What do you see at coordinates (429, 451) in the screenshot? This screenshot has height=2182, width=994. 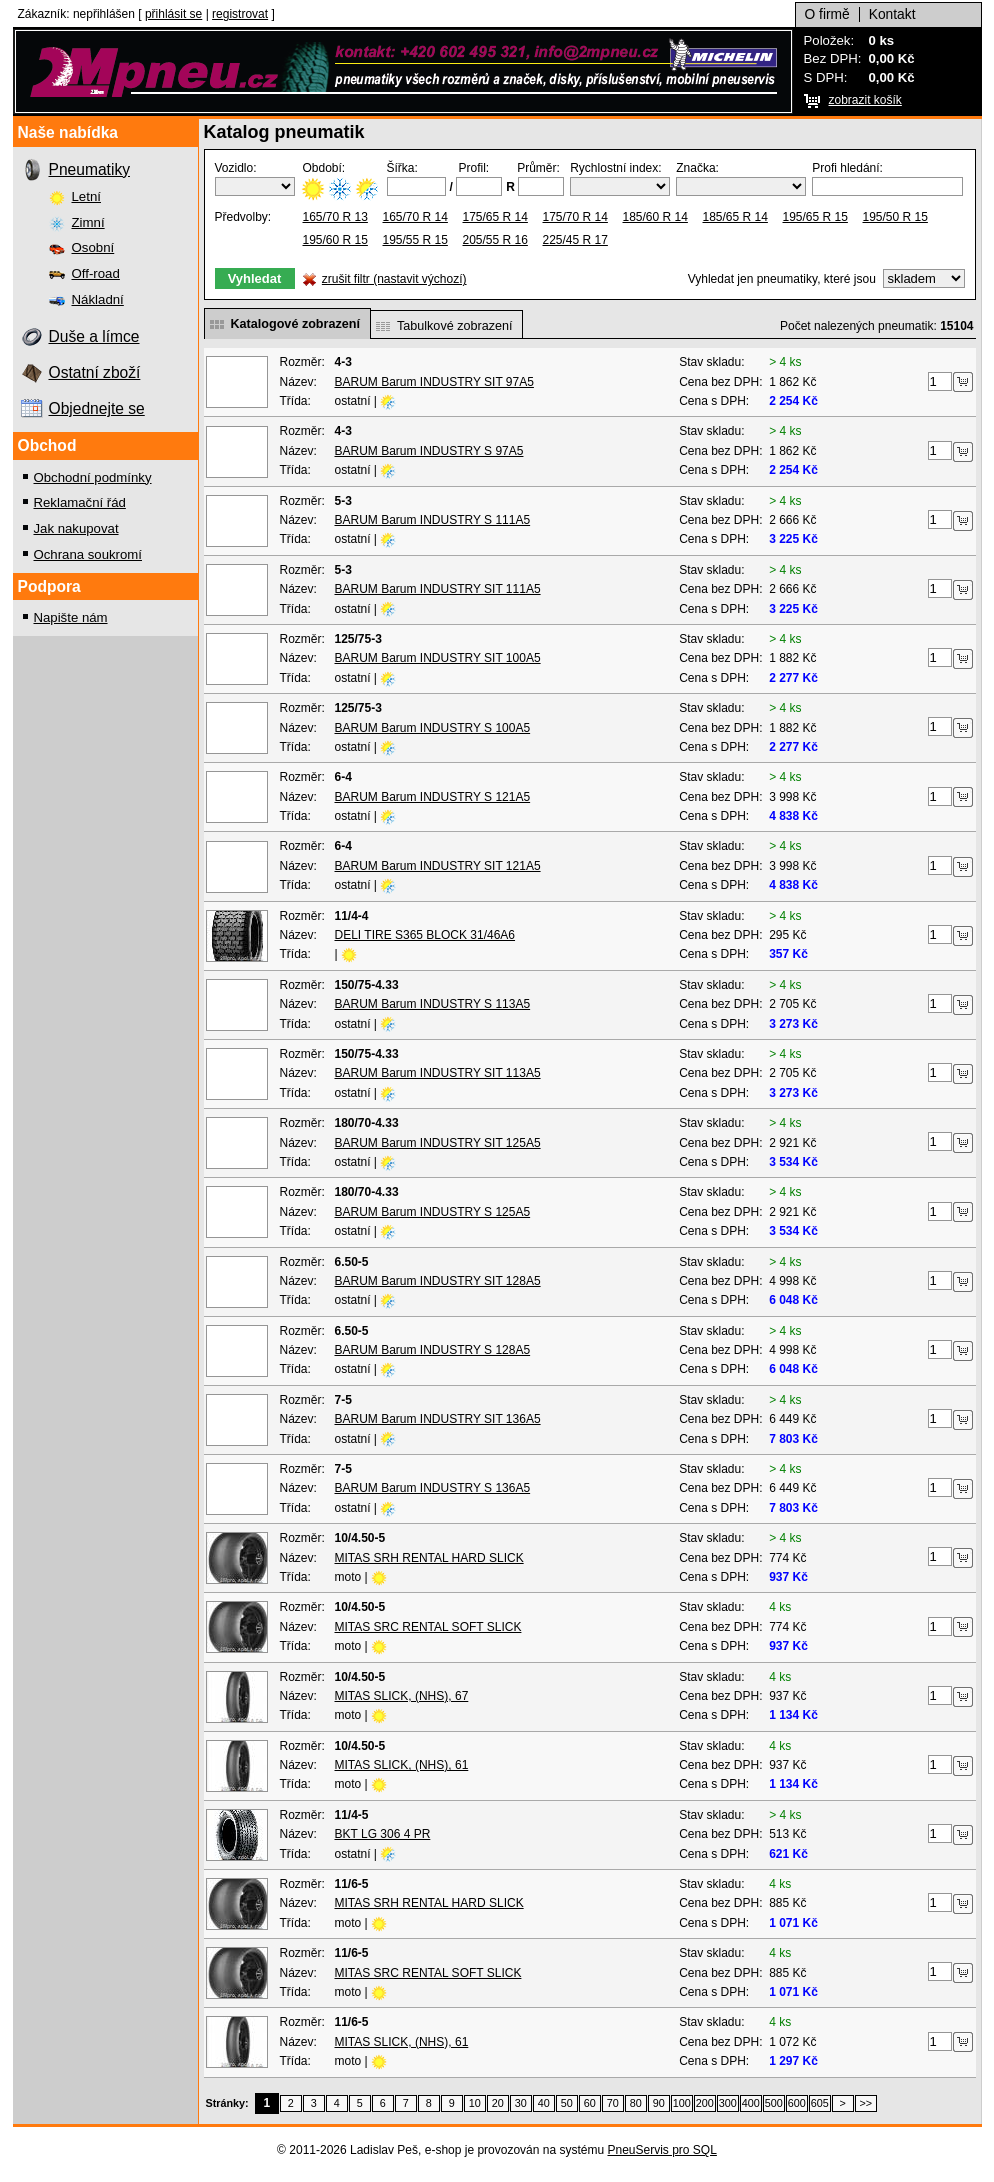 I see `BARUM Barum INDUSTRY S 97A5` at bounding box center [429, 451].